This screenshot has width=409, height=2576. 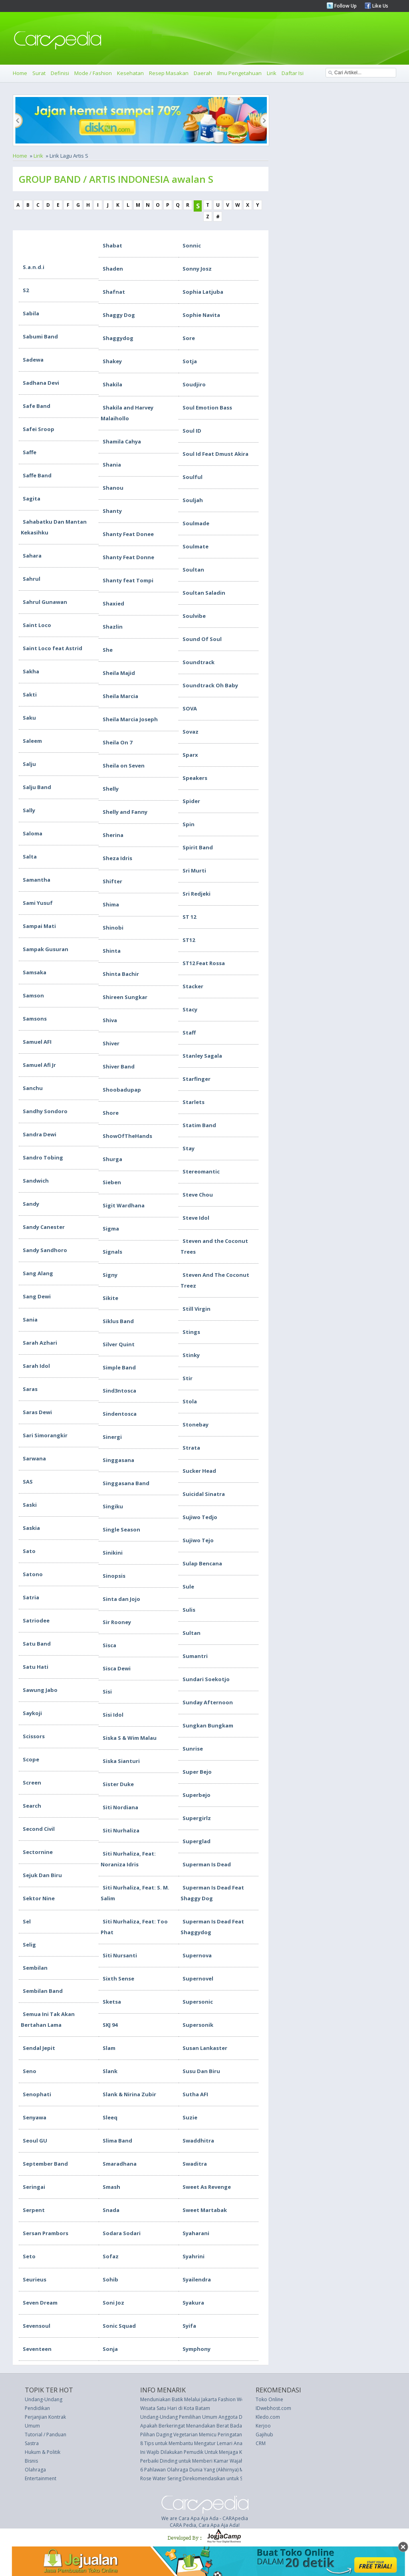 I want to click on Steve Chou, so click(x=198, y=1194).